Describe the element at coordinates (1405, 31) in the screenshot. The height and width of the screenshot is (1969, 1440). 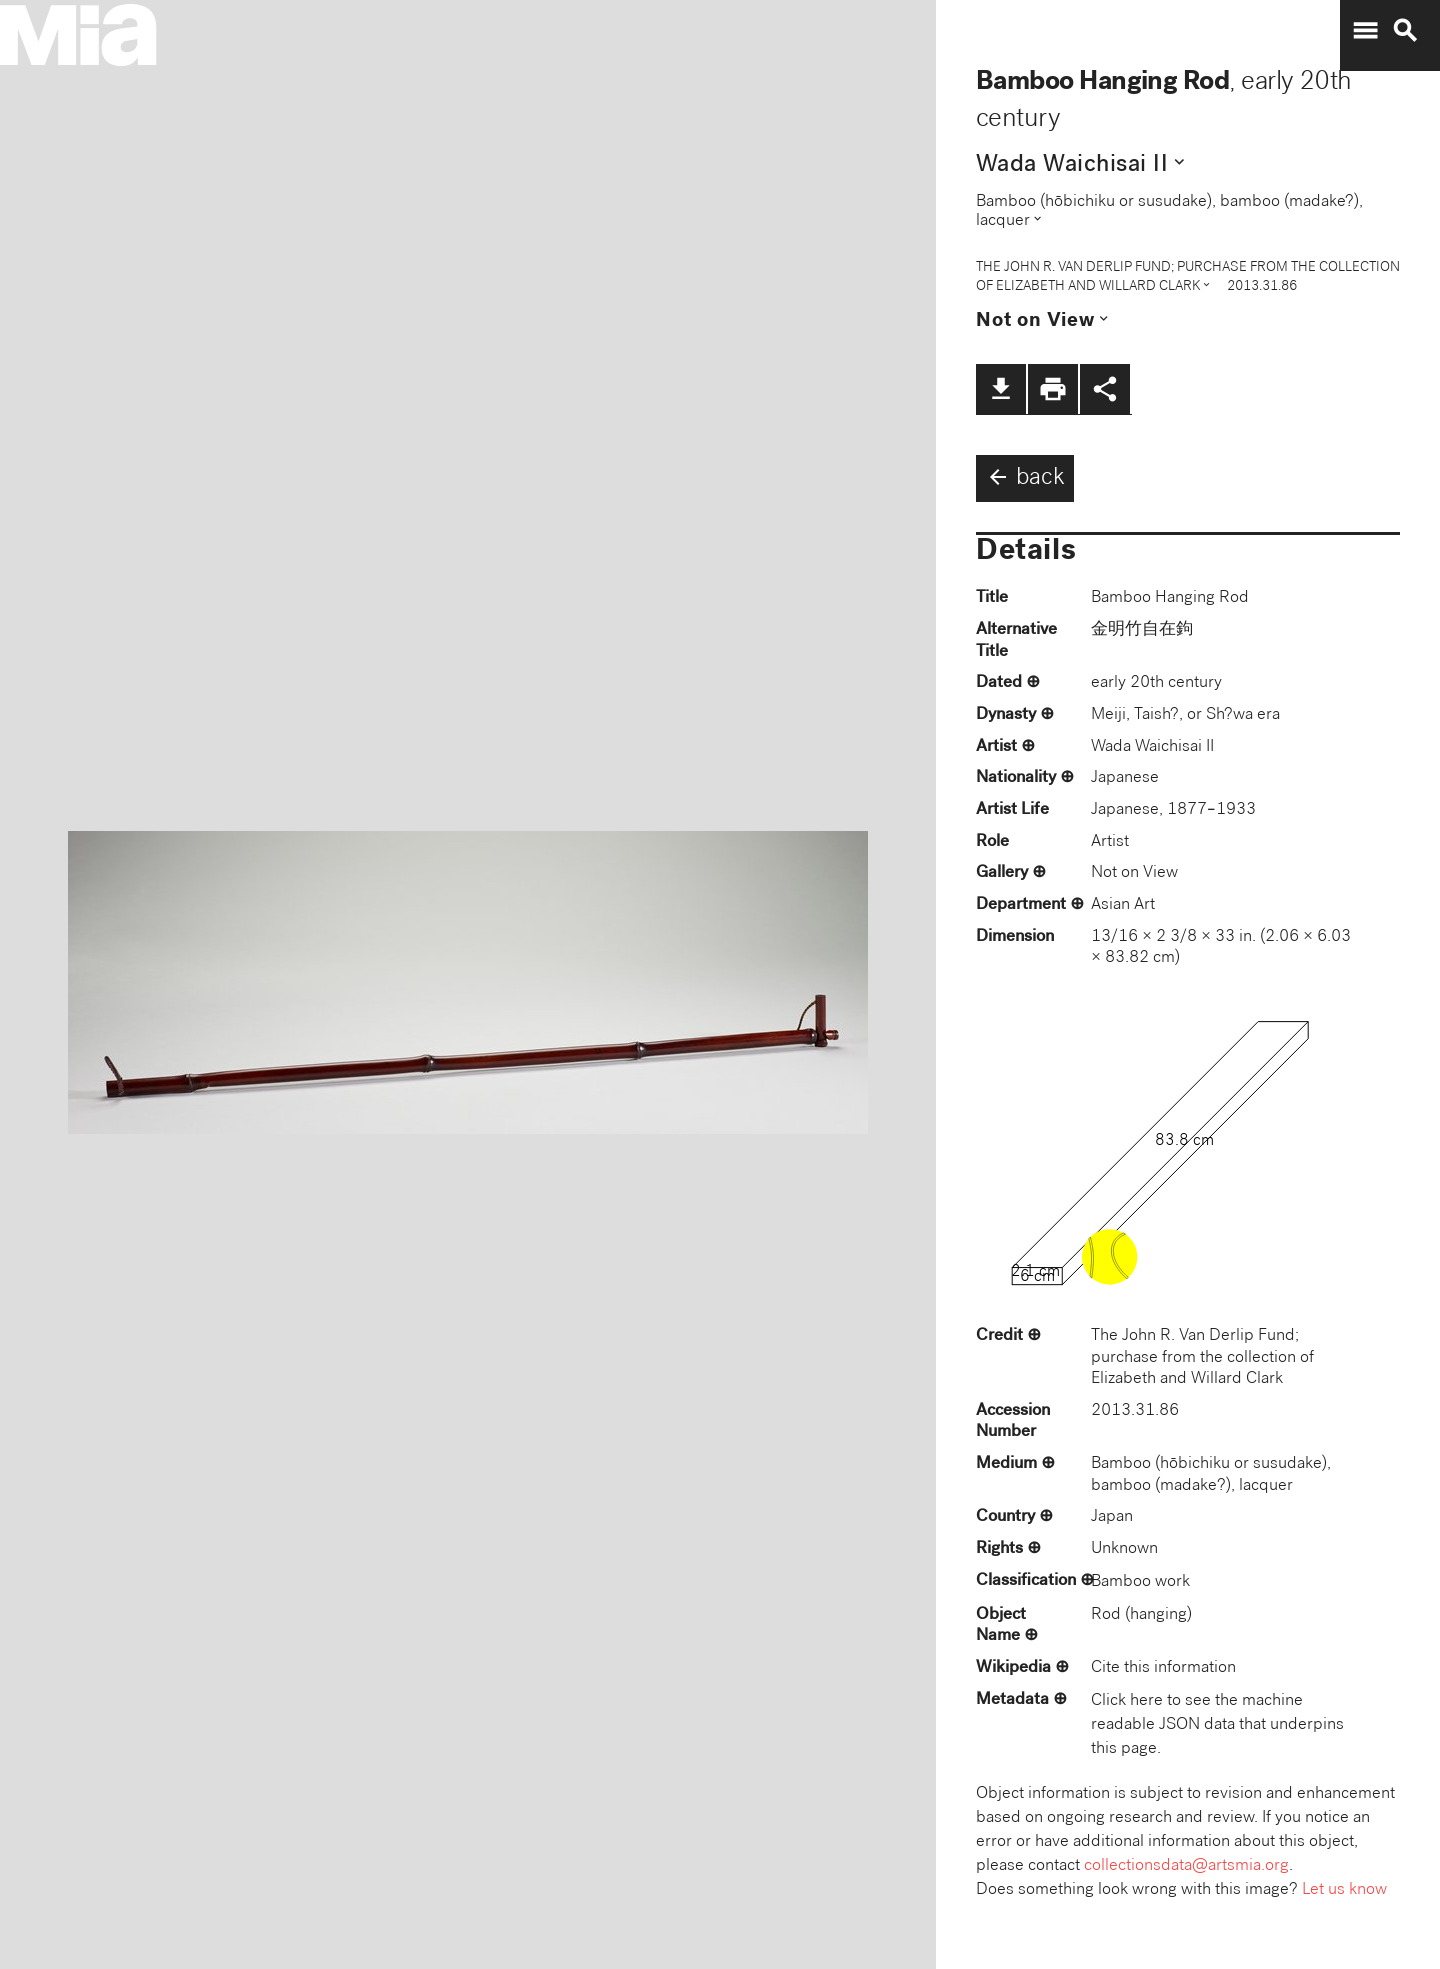
I see `search` at that location.